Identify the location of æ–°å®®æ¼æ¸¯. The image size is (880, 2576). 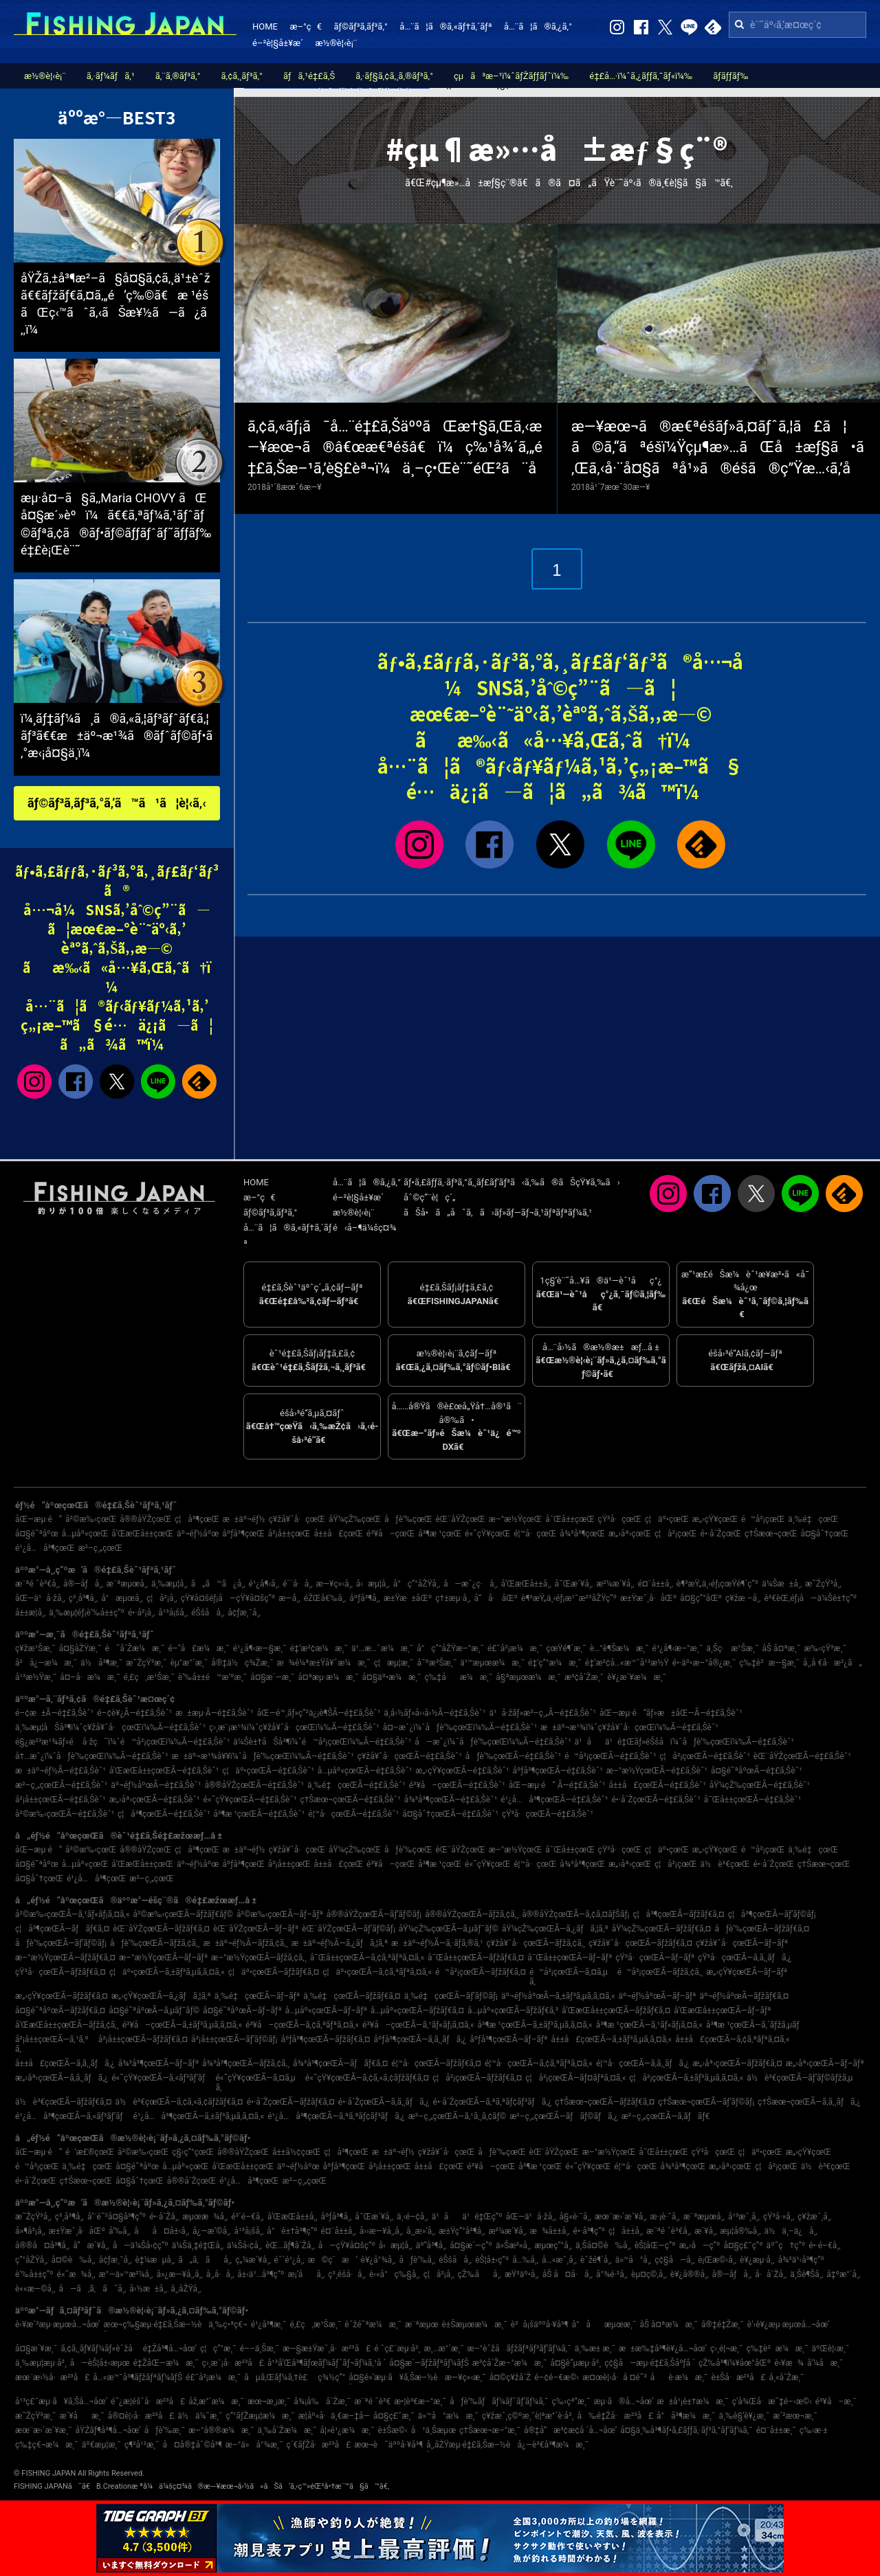
(221, 2430).